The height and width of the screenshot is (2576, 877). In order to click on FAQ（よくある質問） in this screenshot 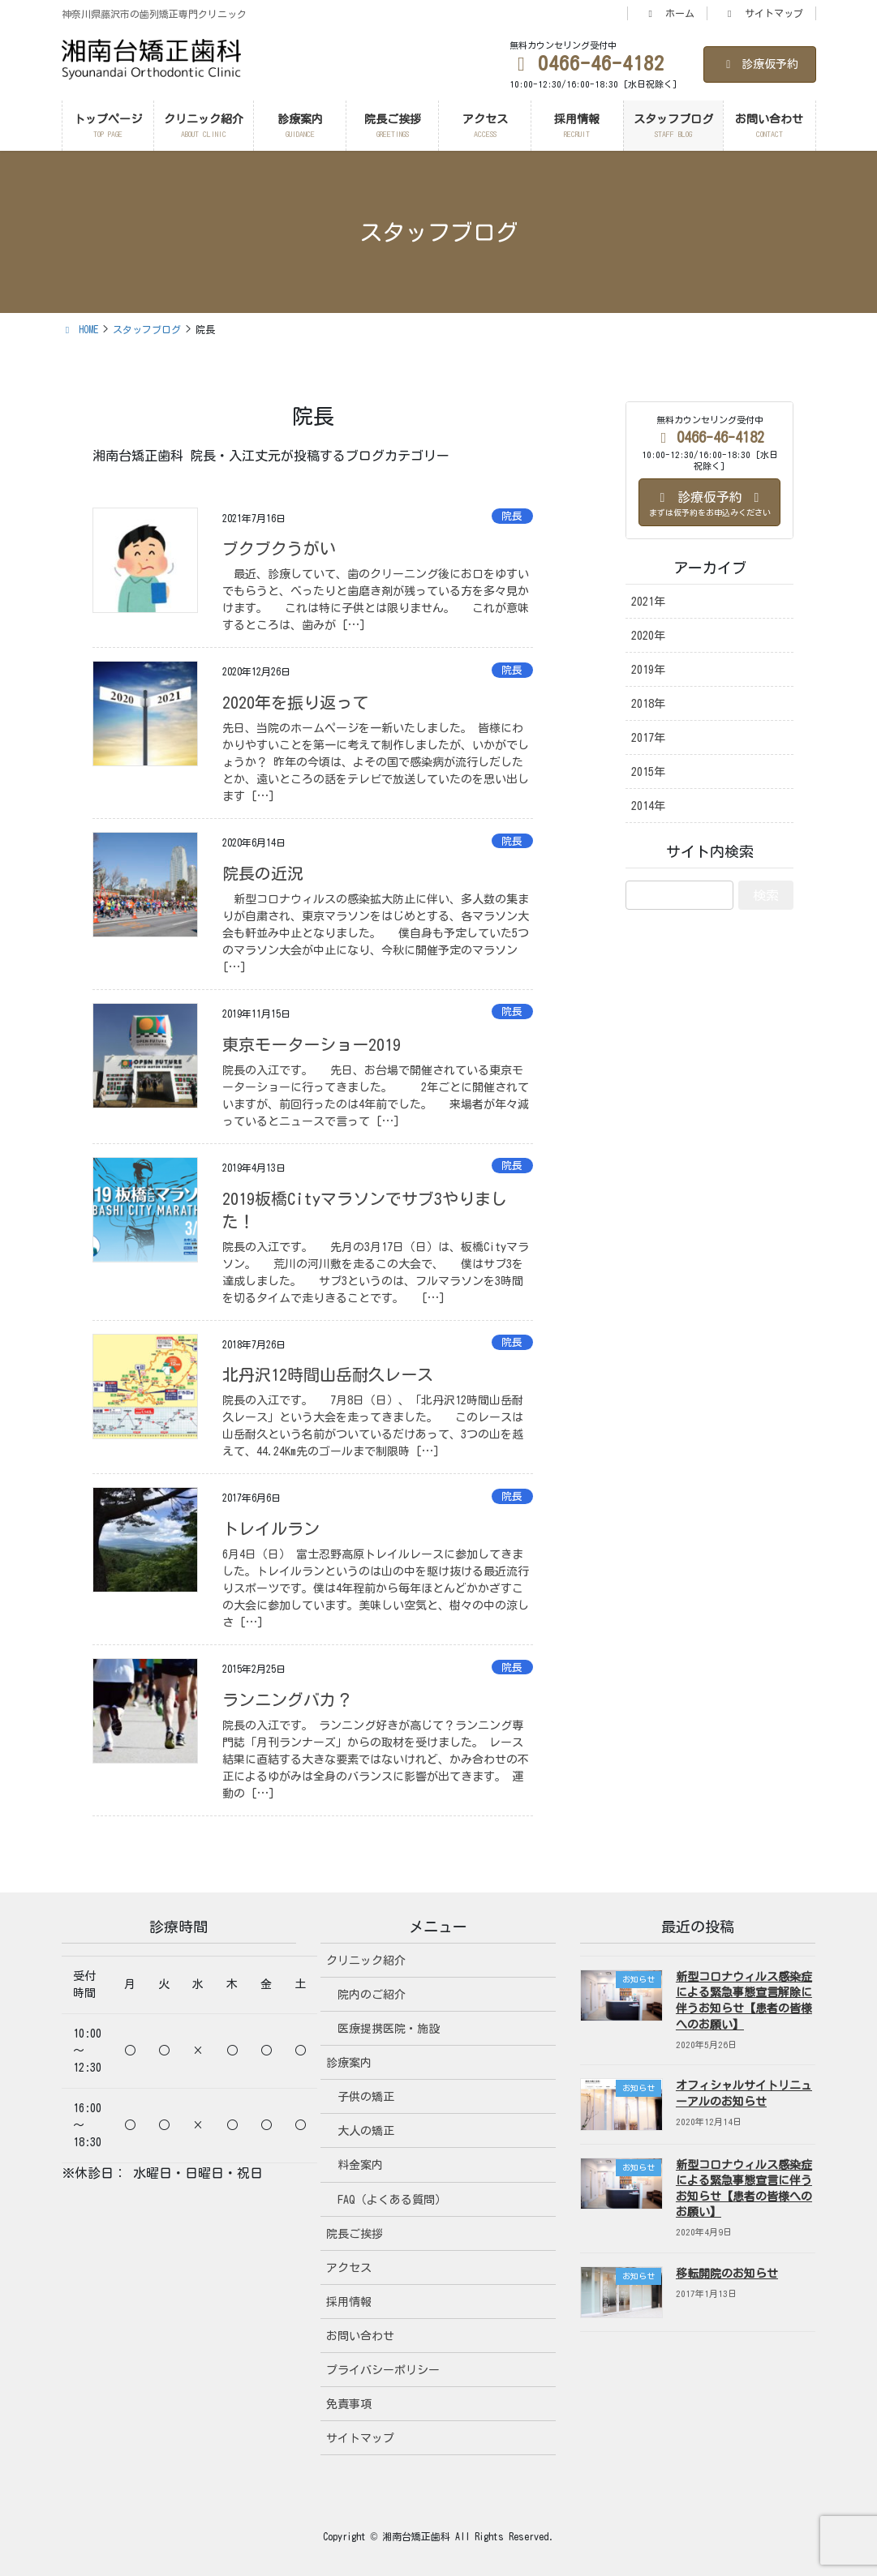, I will do `click(391, 2199)`.